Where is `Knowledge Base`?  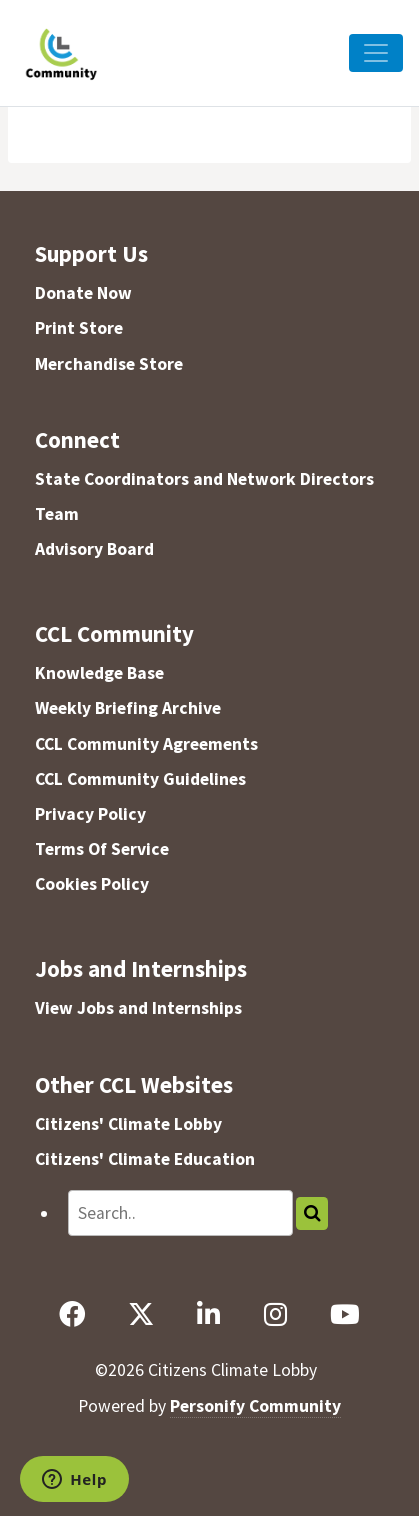
Knowledge Base is located at coordinates (99, 673).